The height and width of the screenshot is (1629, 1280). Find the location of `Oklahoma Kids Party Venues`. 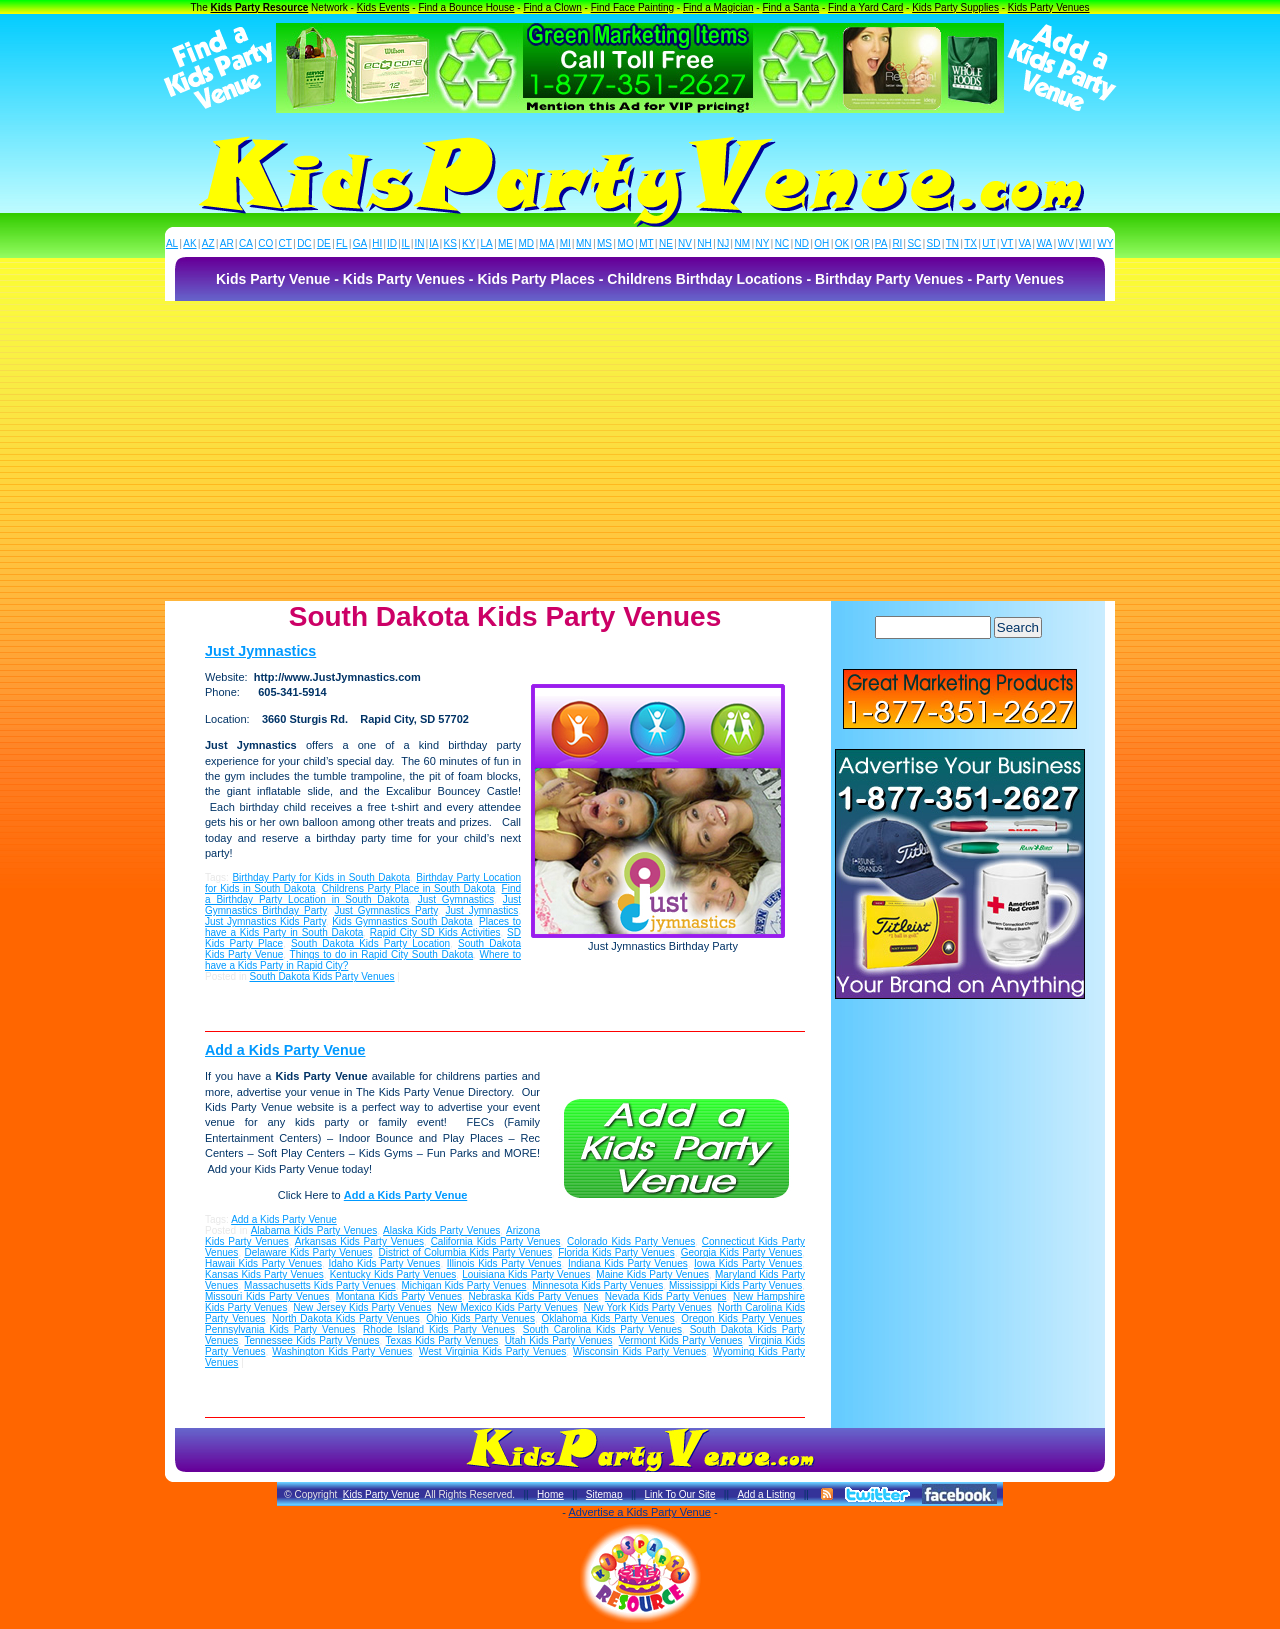

Oklahoma Kids Party Venues is located at coordinates (608, 1318).